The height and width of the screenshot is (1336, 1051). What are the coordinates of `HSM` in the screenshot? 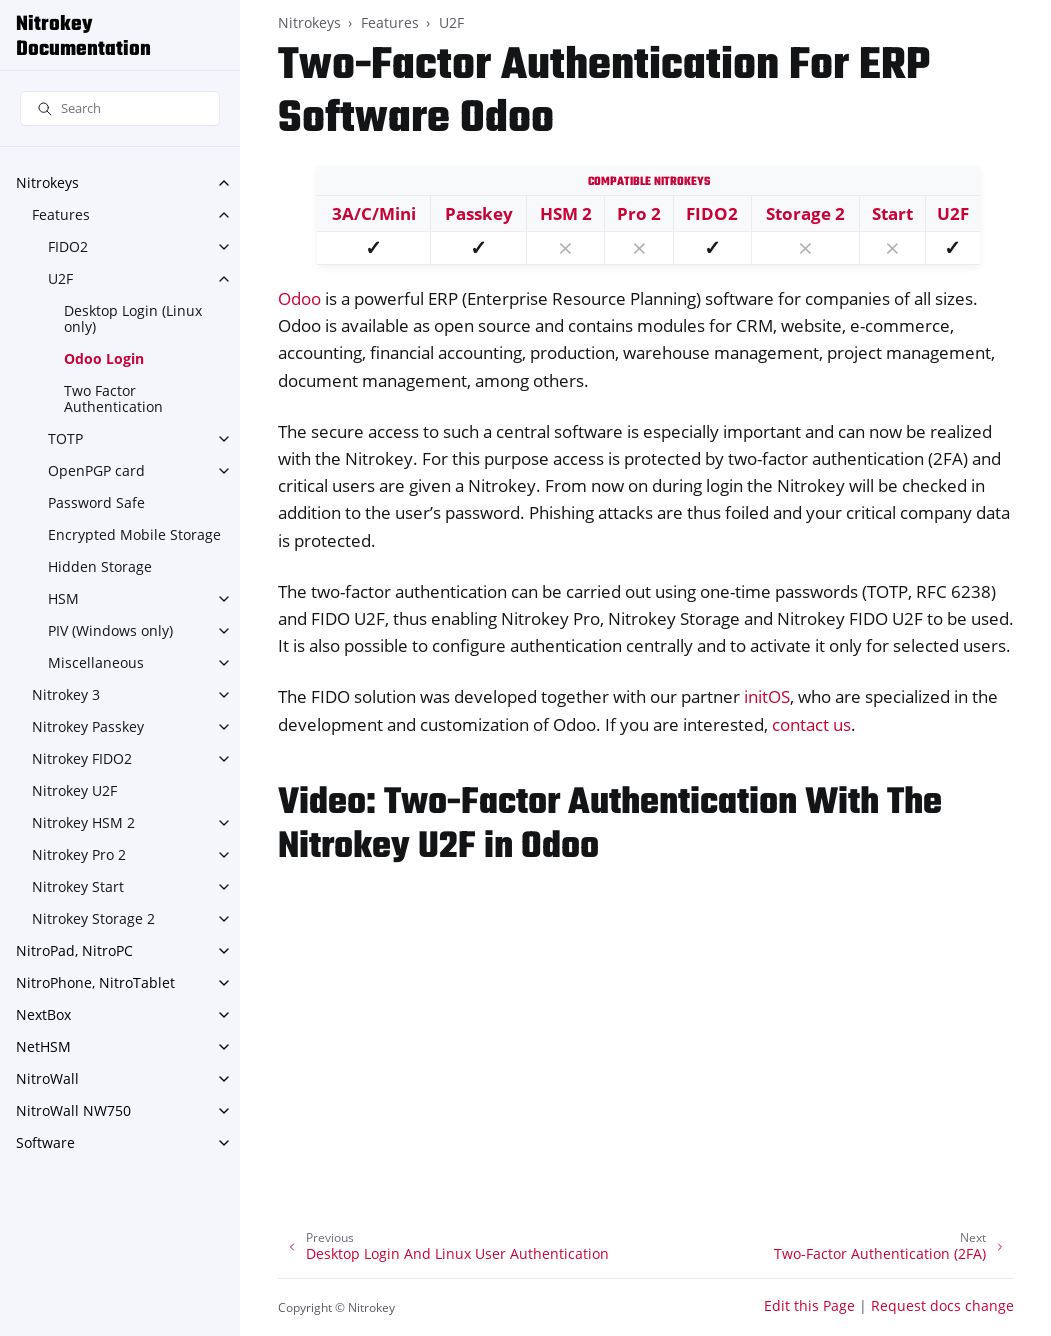 It's located at (63, 598).